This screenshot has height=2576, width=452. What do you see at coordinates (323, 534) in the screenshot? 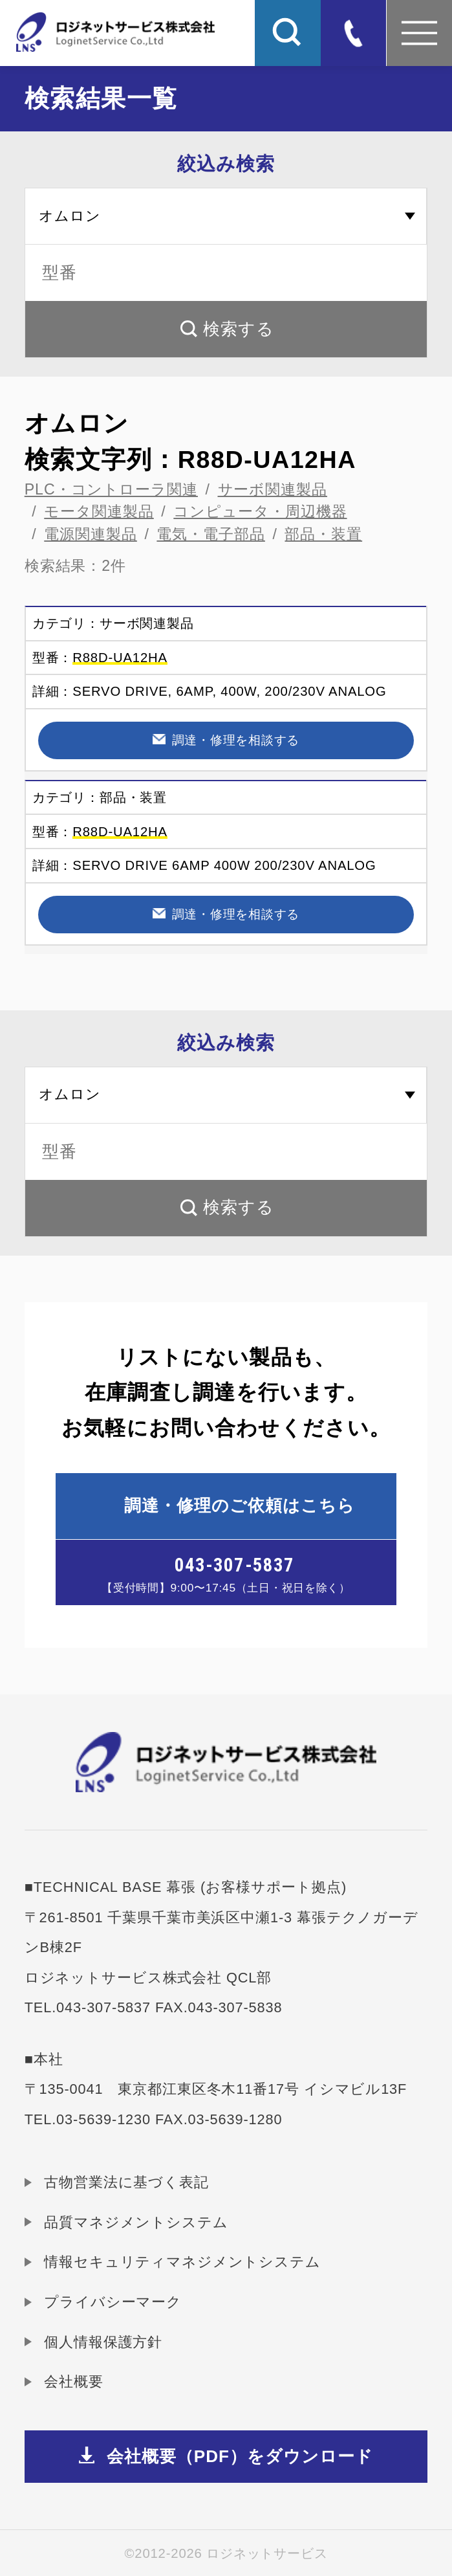
I see `部品・装置` at bounding box center [323, 534].